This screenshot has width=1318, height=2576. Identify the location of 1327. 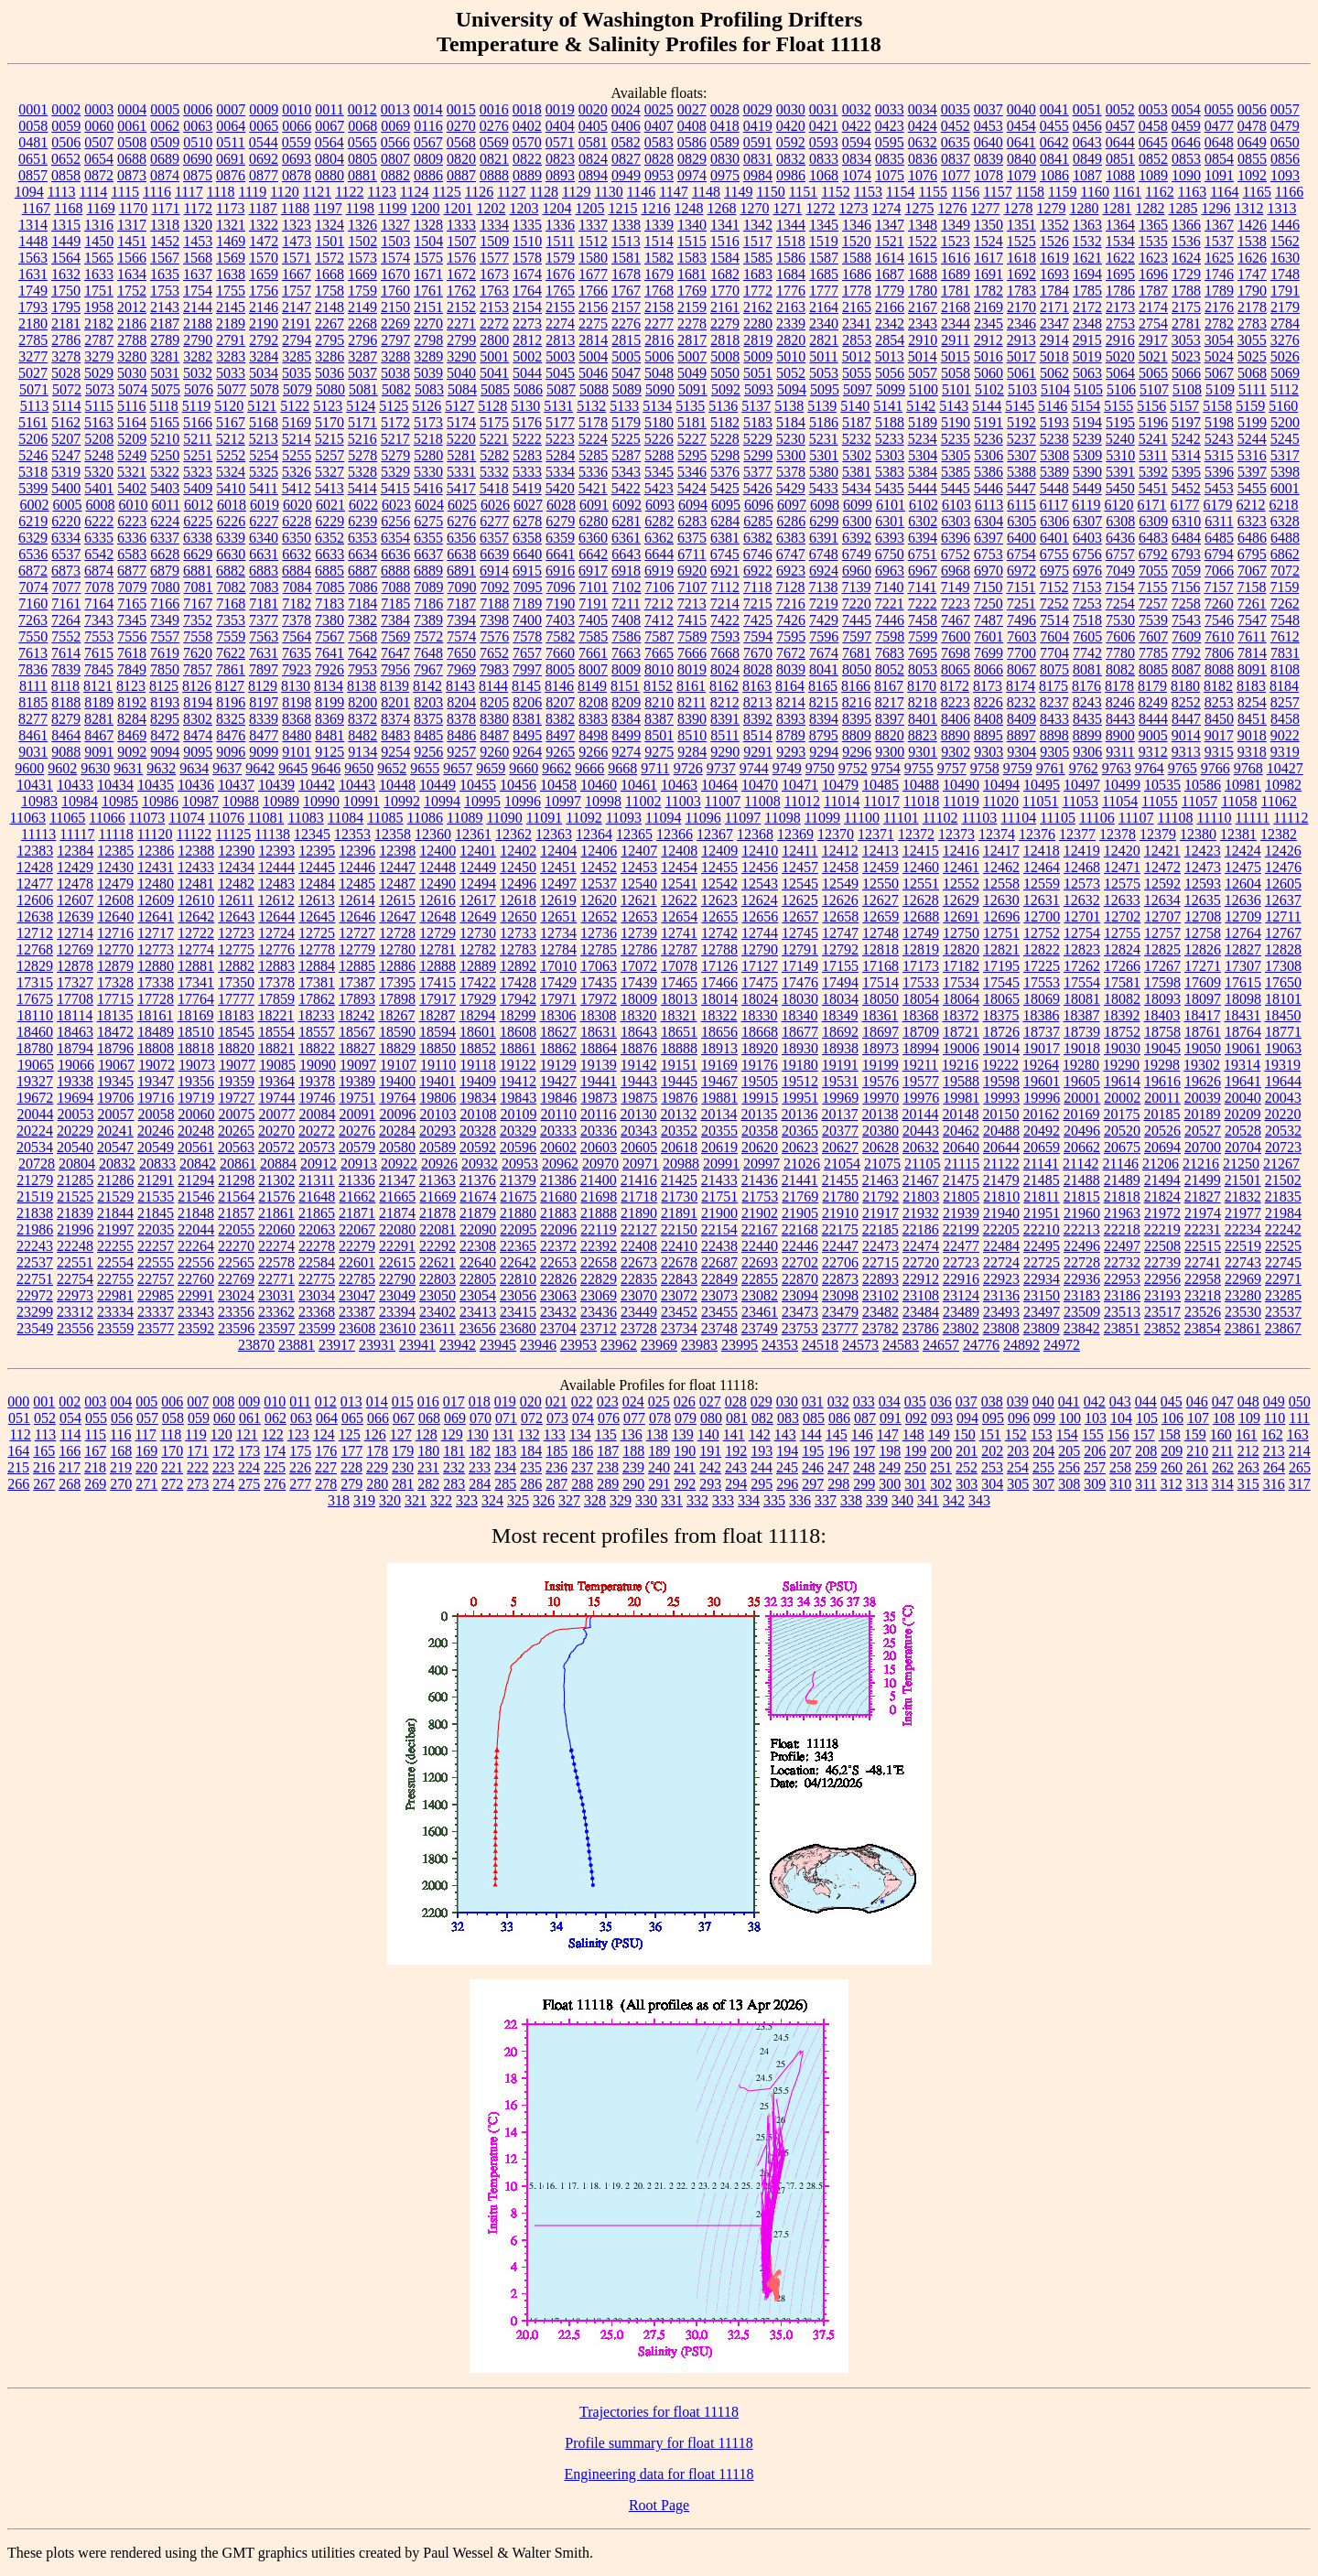
(395, 224).